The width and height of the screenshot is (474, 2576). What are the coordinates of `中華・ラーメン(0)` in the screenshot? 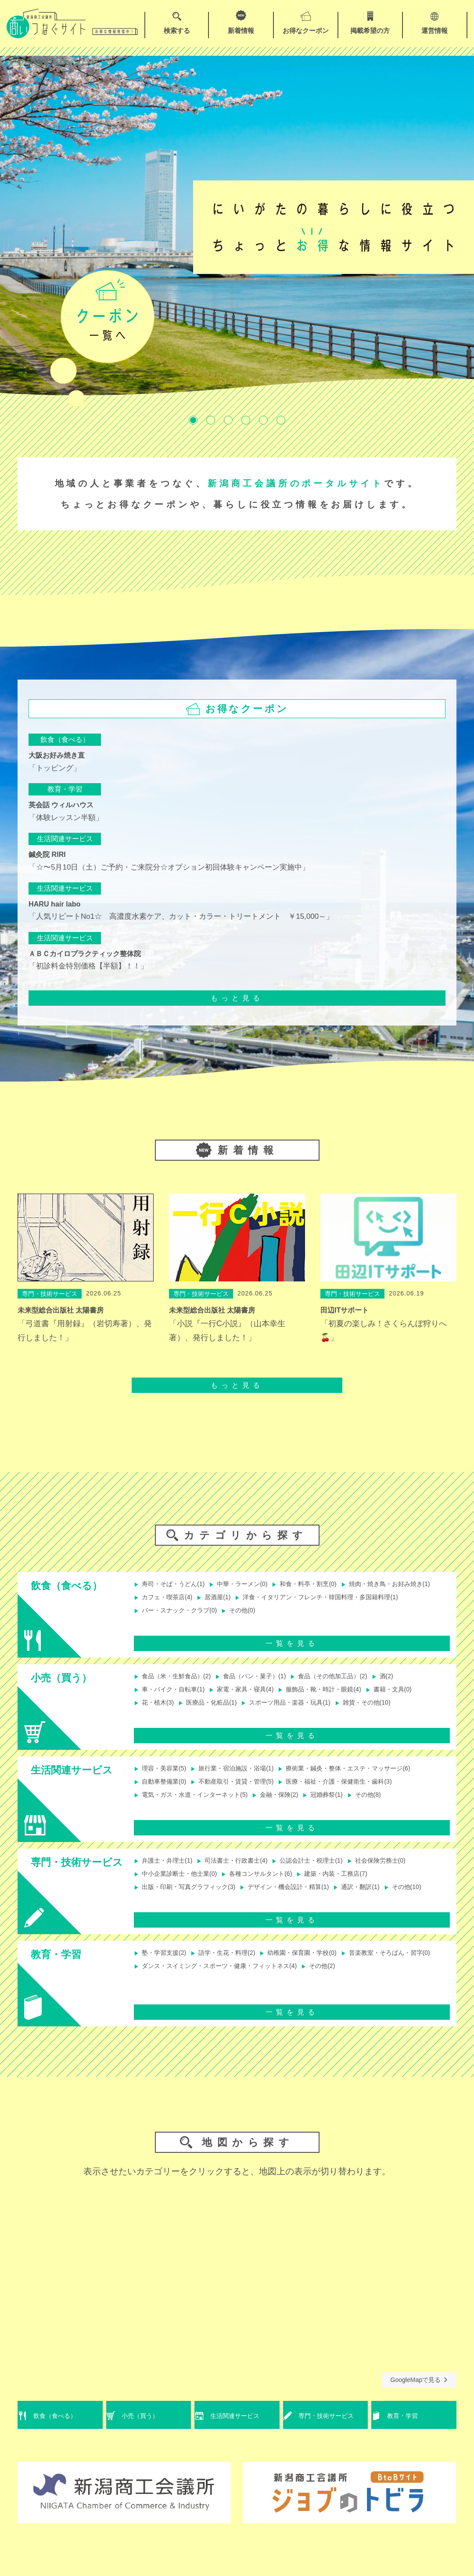 It's located at (251, 1584).